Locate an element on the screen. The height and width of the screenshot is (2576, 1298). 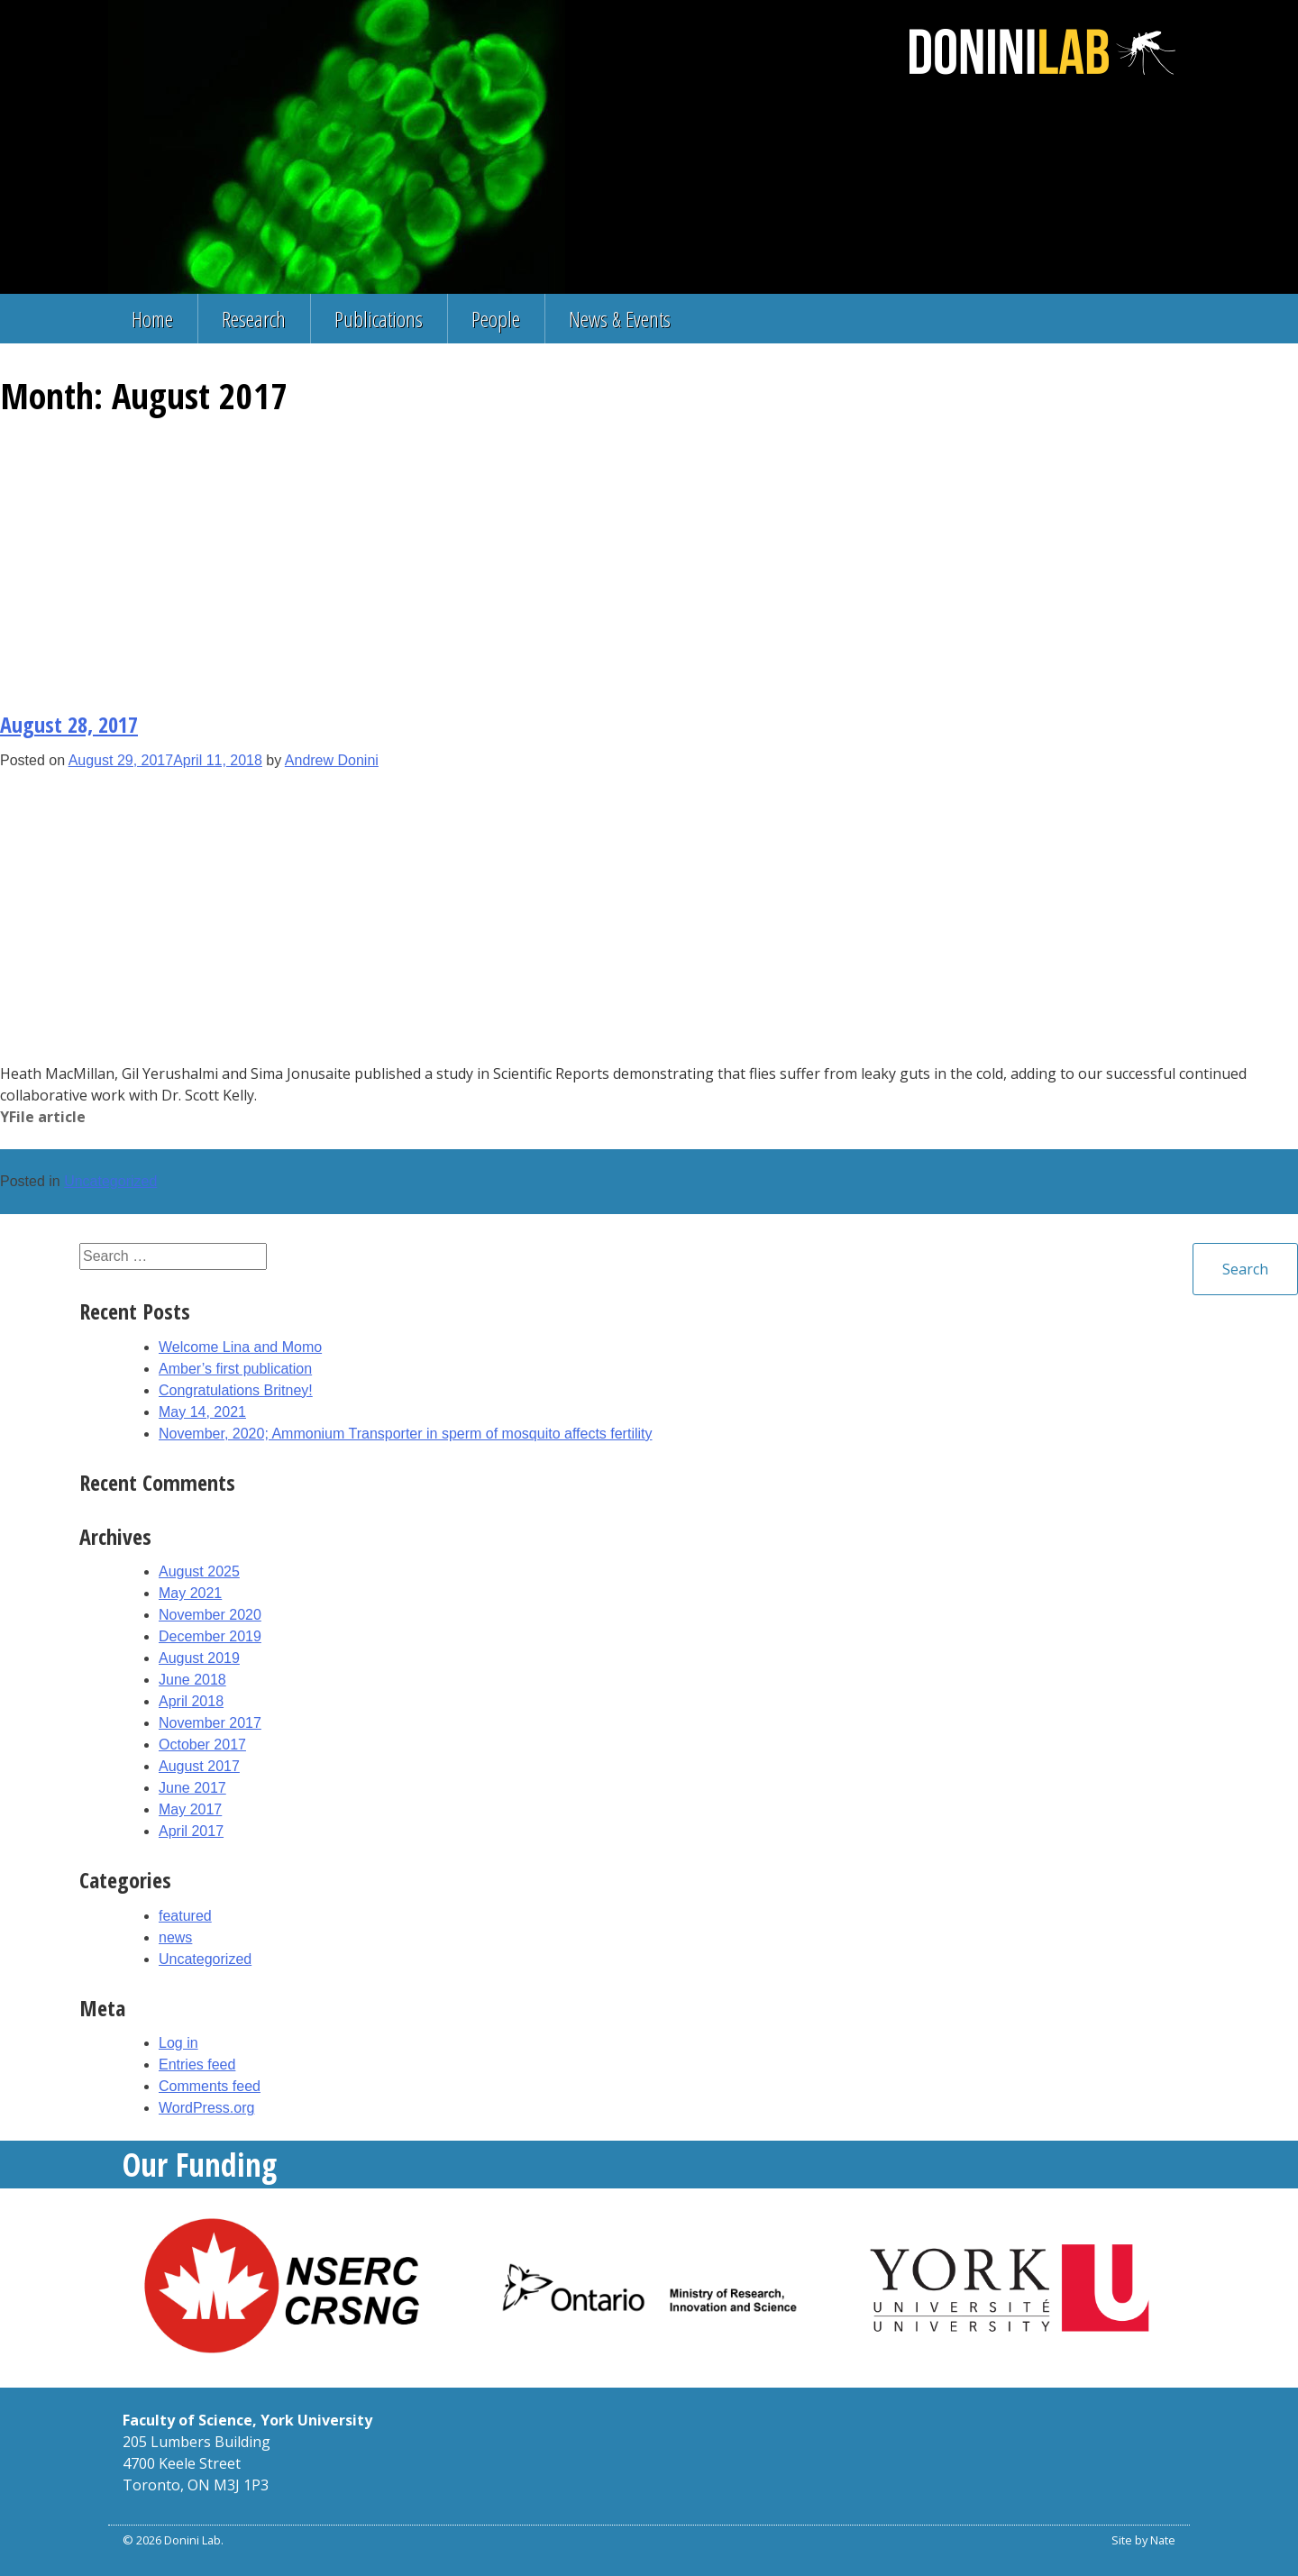
Entries feed is located at coordinates (197, 2064).